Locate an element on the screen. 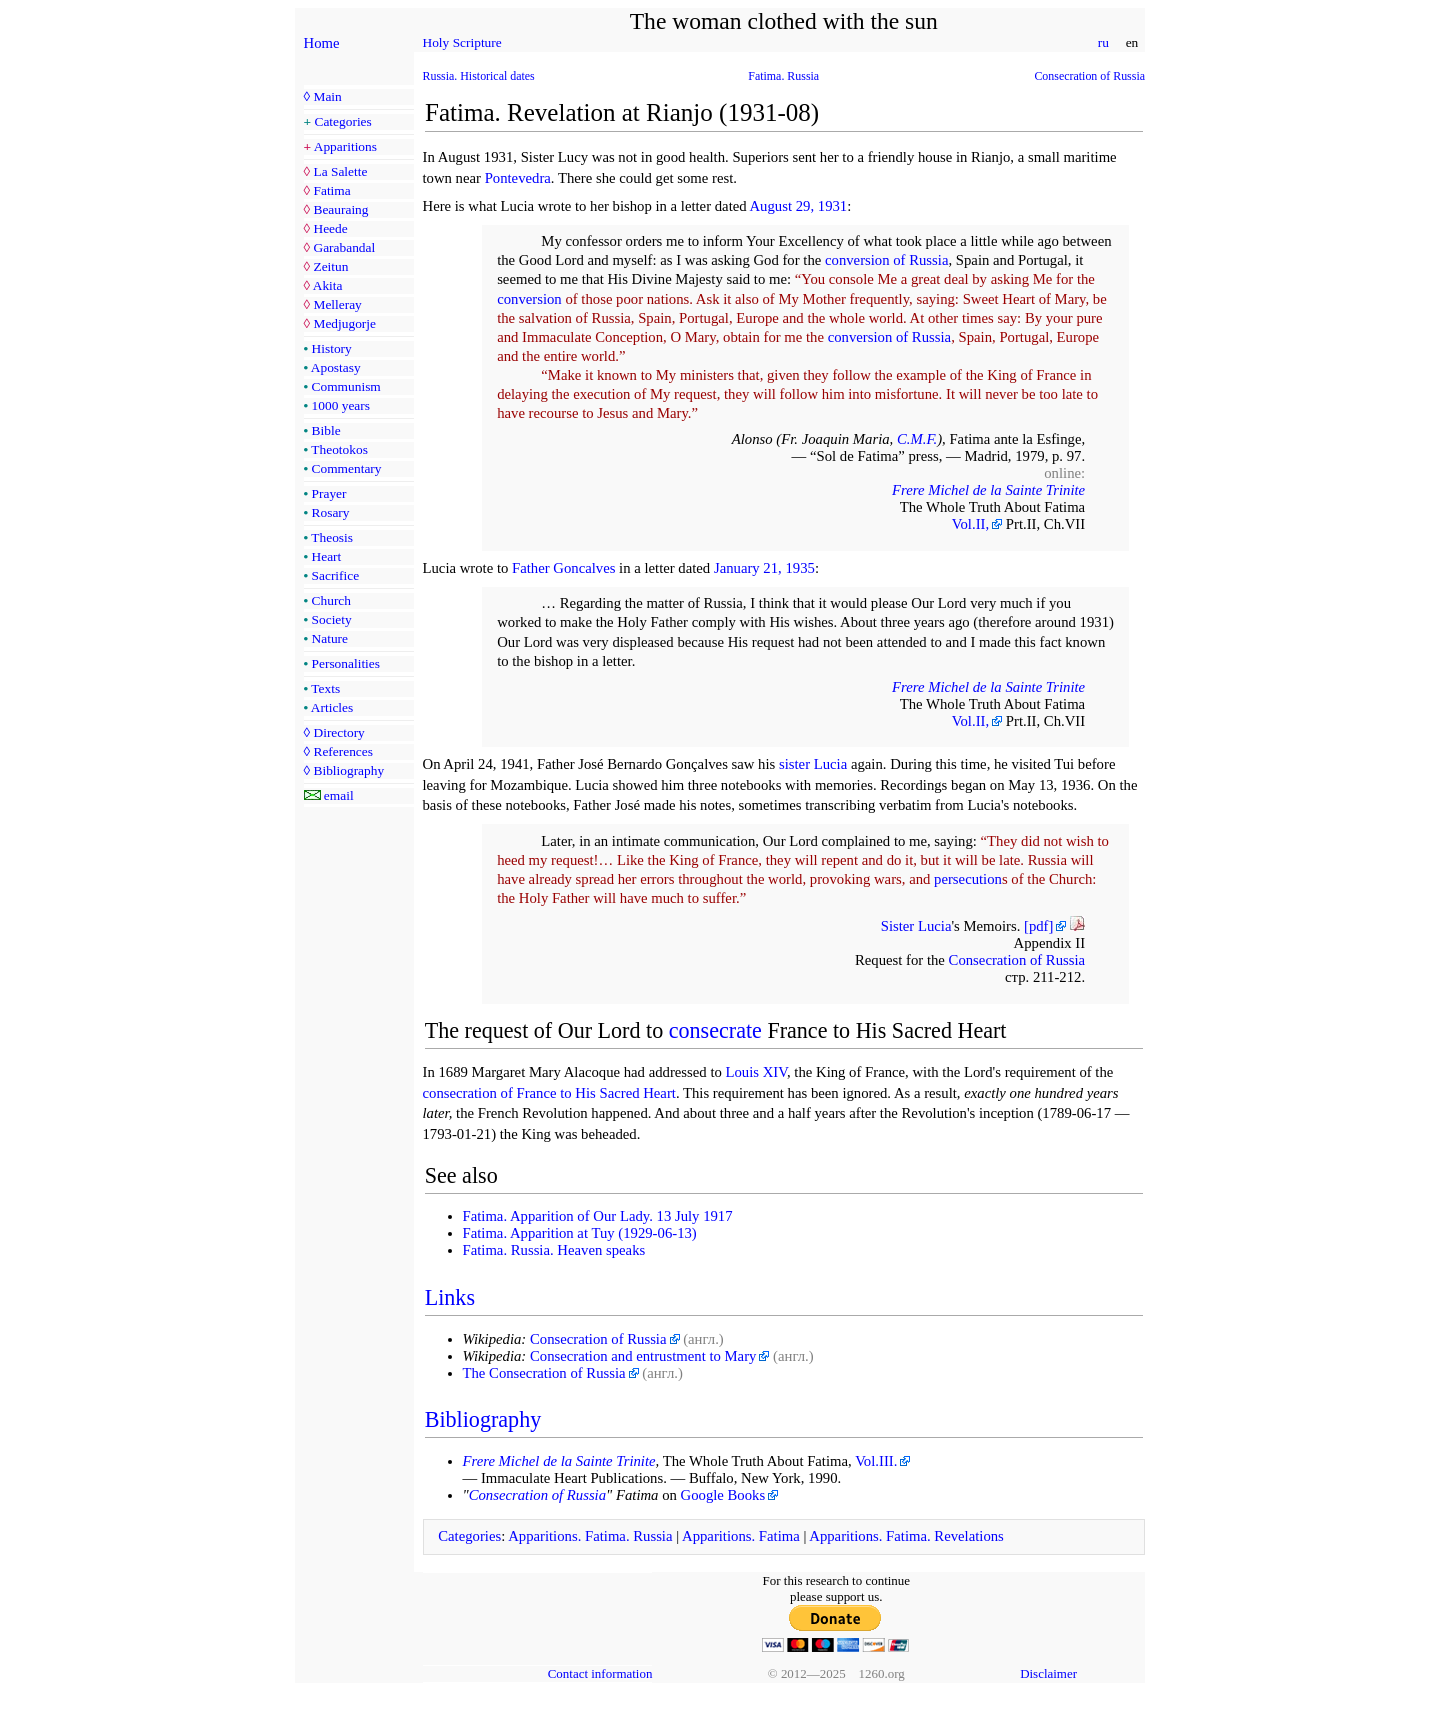 The height and width of the screenshot is (1720, 1440). Beauraing is located at coordinates (340, 209).